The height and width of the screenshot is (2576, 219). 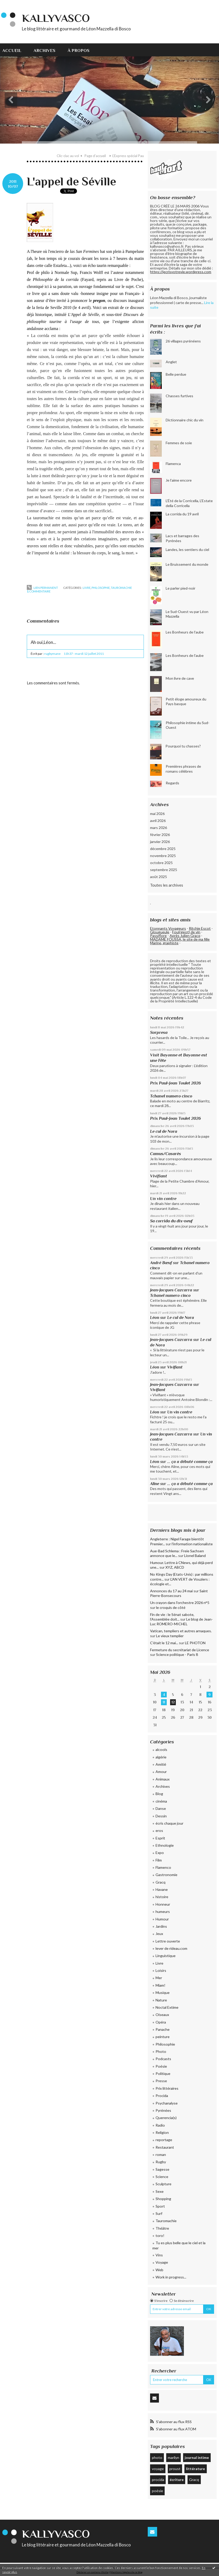 I want to click on l'information nationaliste, so click(x=192, y=1544).